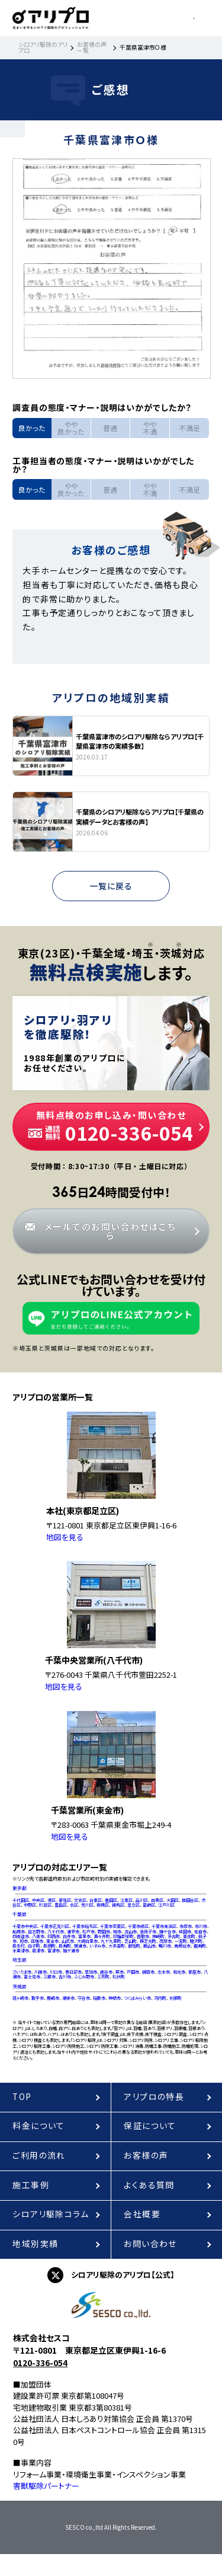  What do you see at coordinates (38, 1936) in the screenshot?
I see `八街市` at bounding box center [38, 1936].